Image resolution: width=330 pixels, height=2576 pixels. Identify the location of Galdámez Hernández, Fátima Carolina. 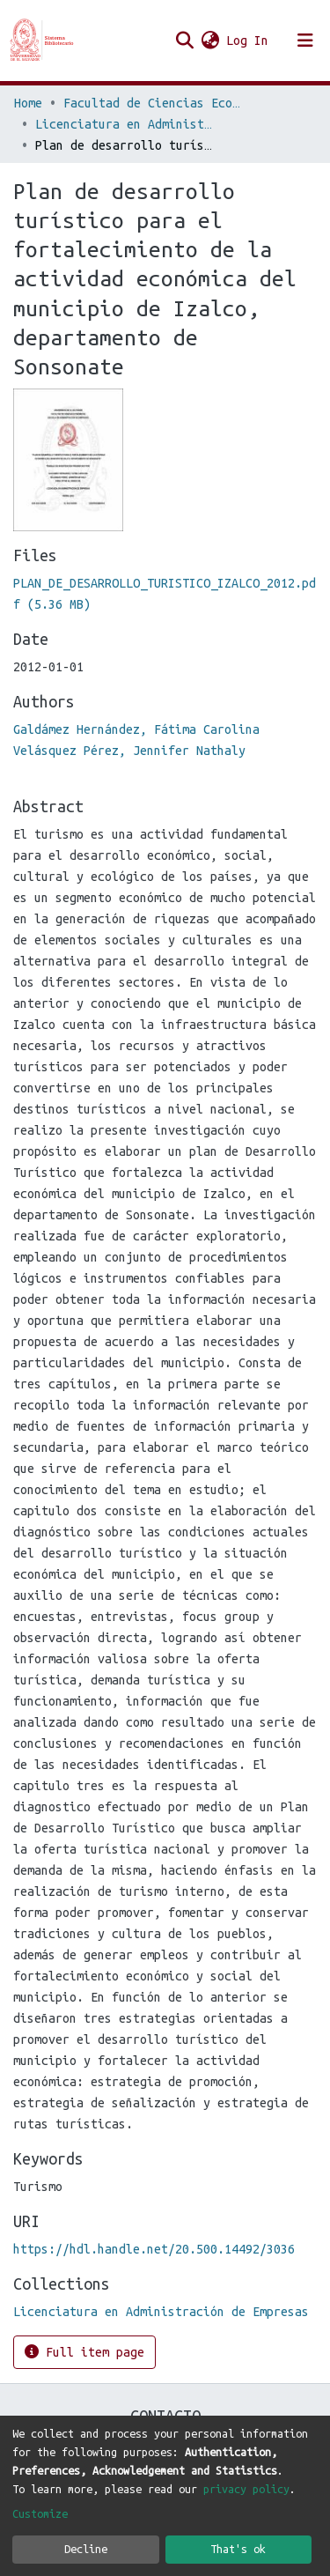
(136, 729).